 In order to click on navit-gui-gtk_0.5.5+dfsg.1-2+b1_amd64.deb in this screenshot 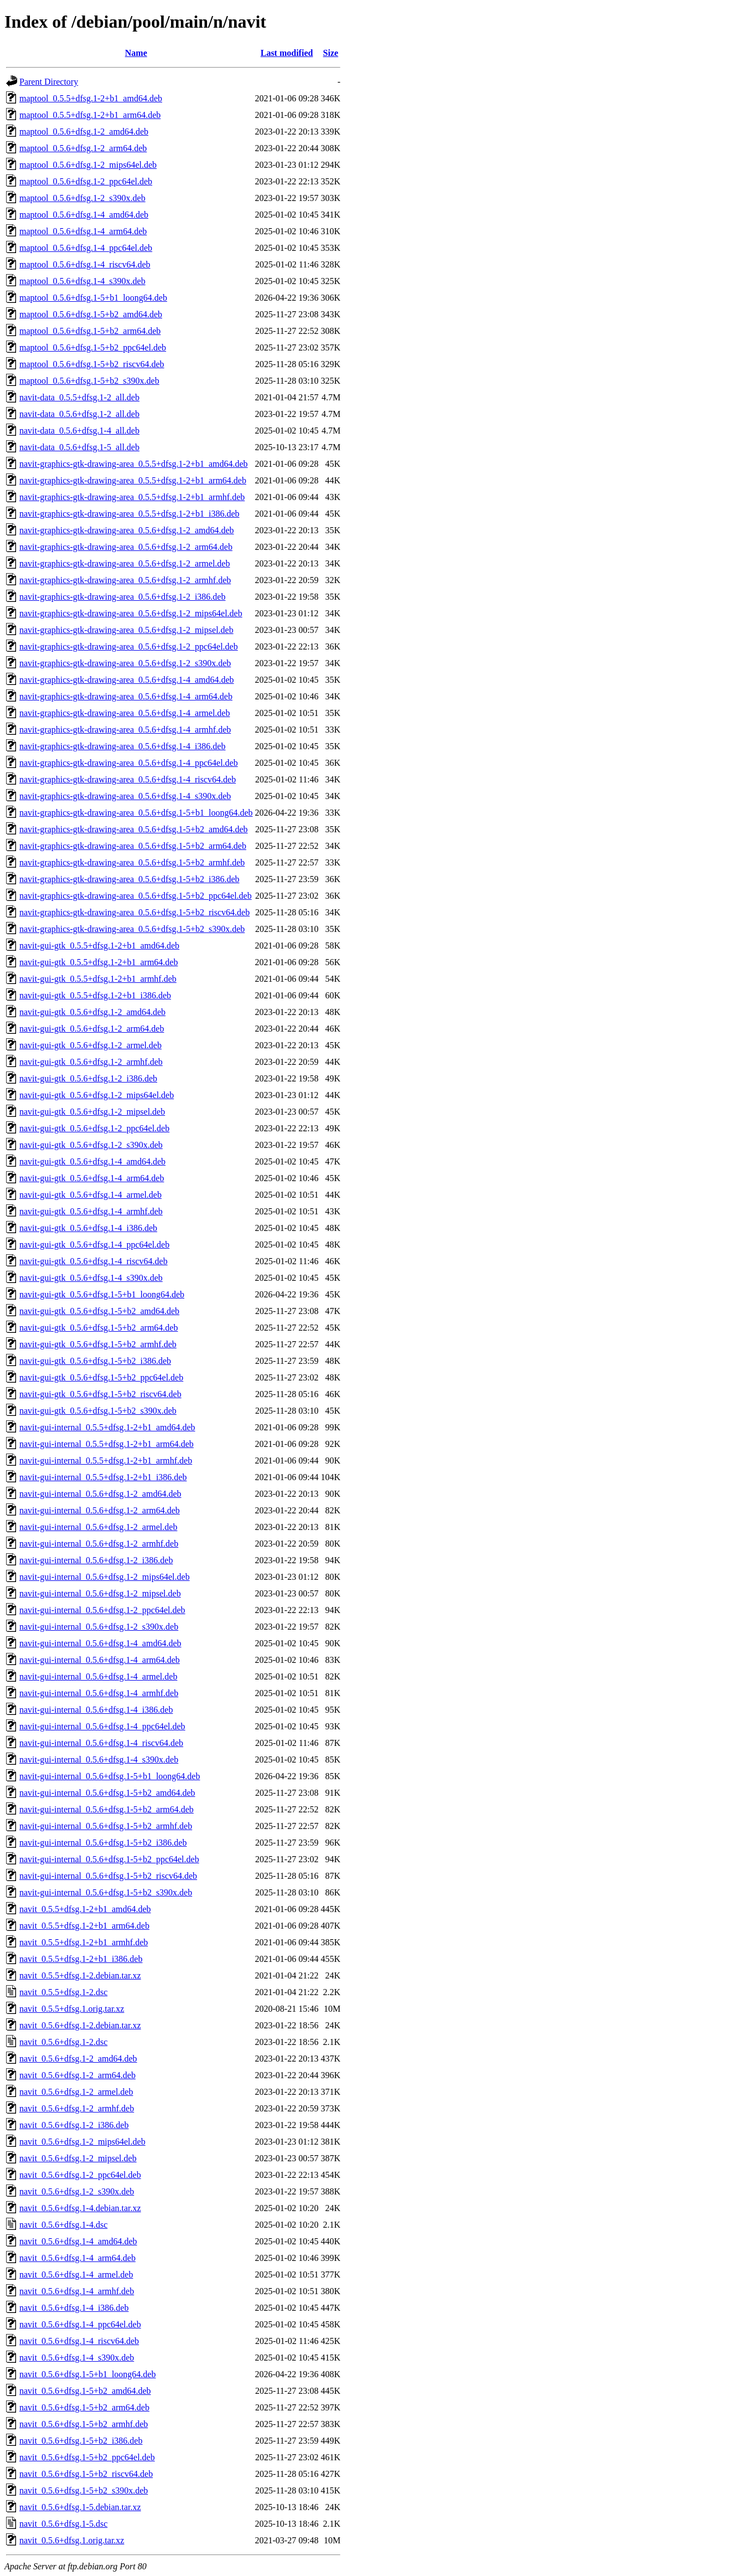, I will do `click(99, 945)`.